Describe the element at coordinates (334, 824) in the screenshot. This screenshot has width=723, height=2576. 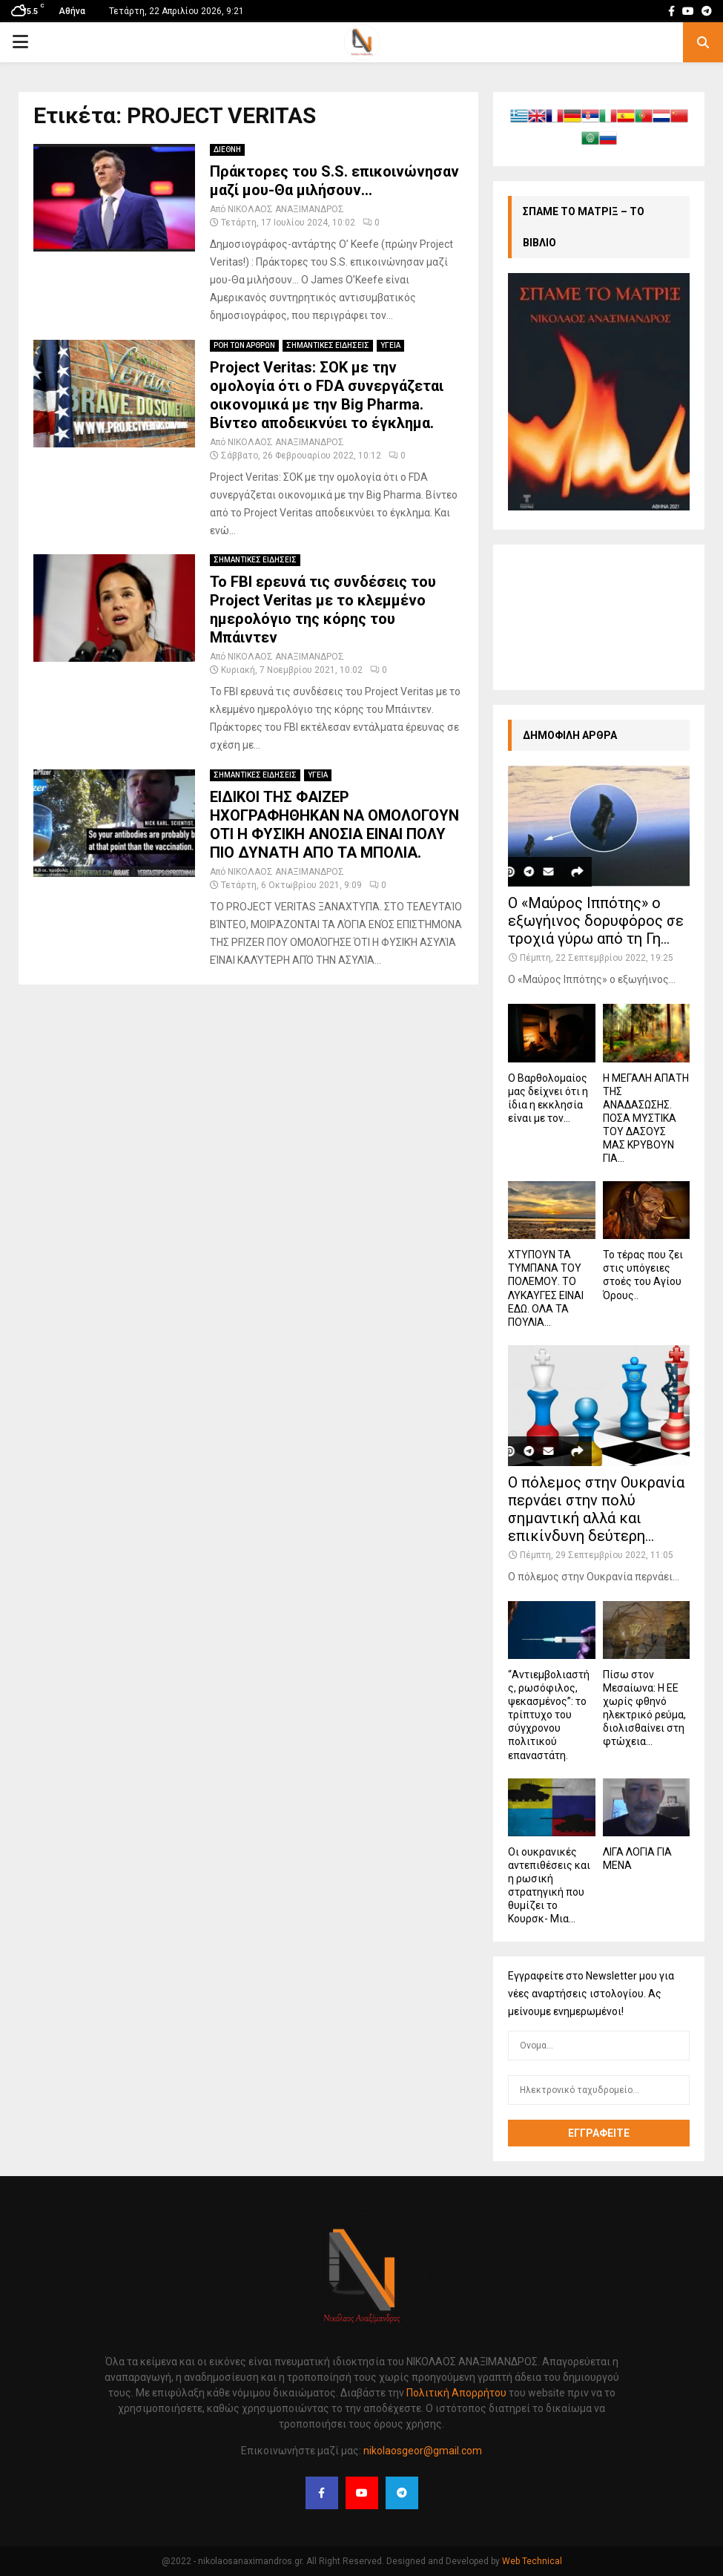
I see `ΕΙΔΙΚΟΙ ΤΗΣ ΦΑΙΖΕΡ ΗΧΟΓΡΑΦΗΘΗΚΑΝ ΝΑ ΟΜΟΛΟΓΟΥΝ ΟΤΙ Η ΦΥΣΙΚΗ ΑΝΟΣΙΑ ΕΙΝΑΙ ΠΟΛΥ ΠΙΟ ΔΥΝΑΤΗ ΑΠΟ ΤΑ ΜΠΟΛΙΑ.` at that location.